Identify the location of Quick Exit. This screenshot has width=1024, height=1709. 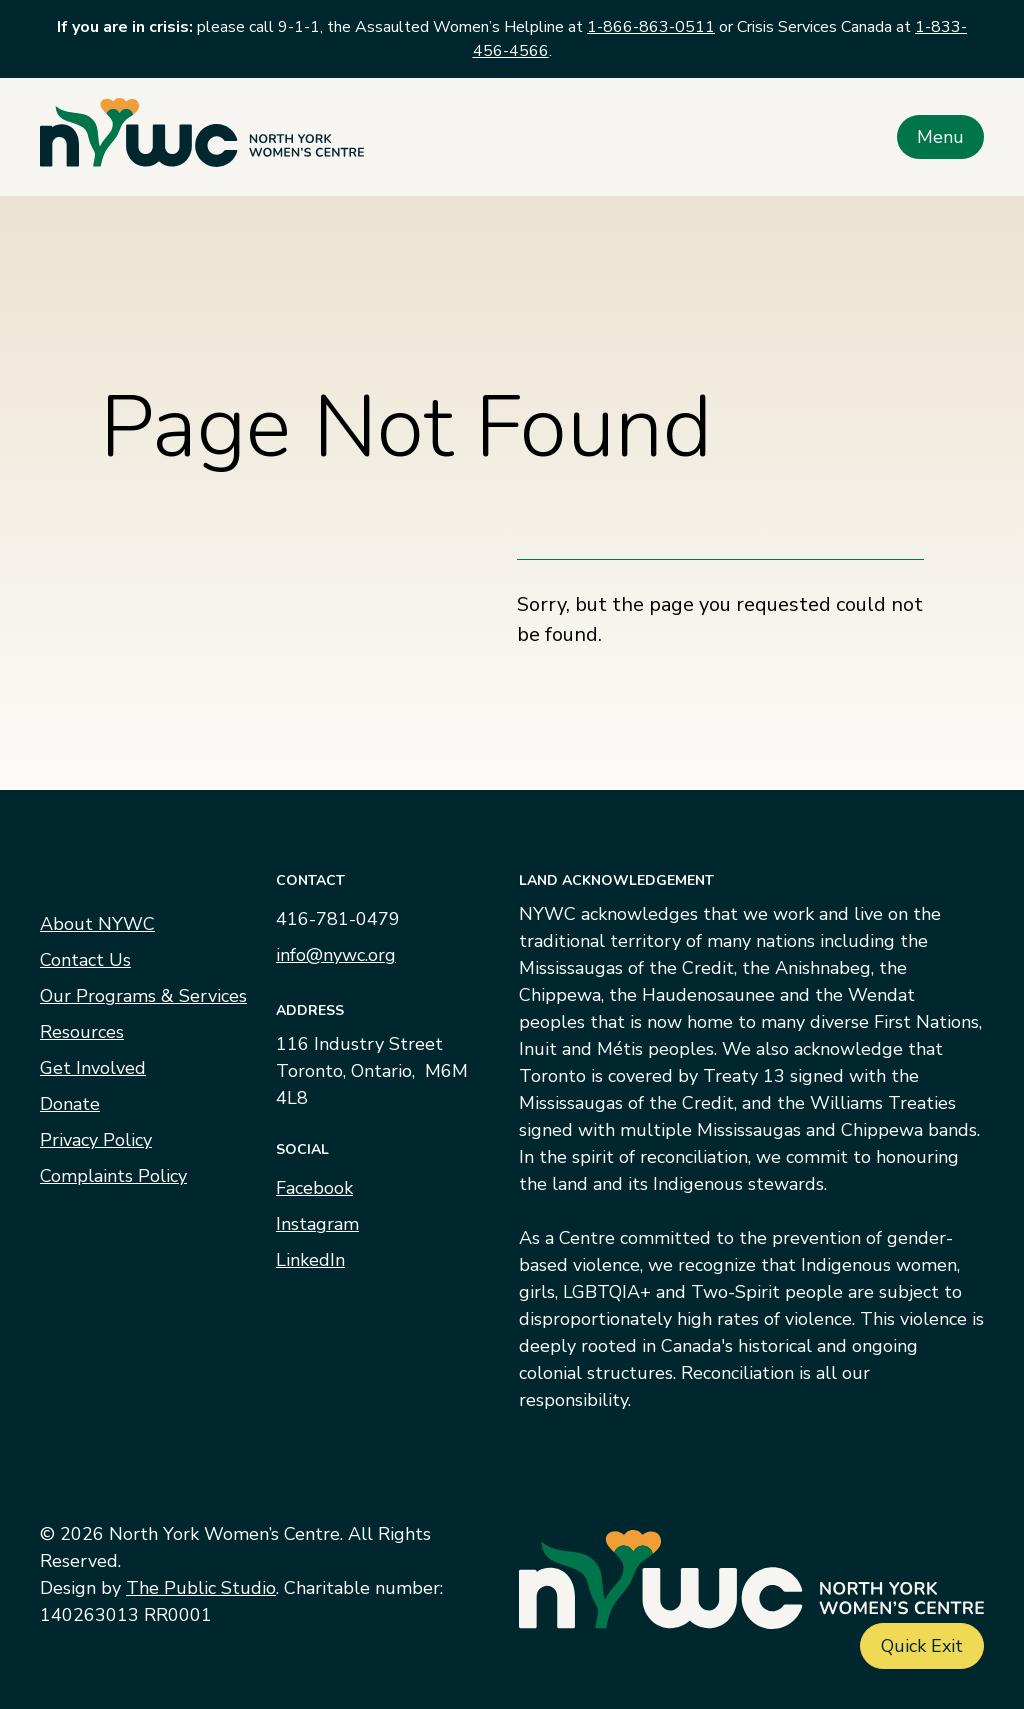
(922, 1646).